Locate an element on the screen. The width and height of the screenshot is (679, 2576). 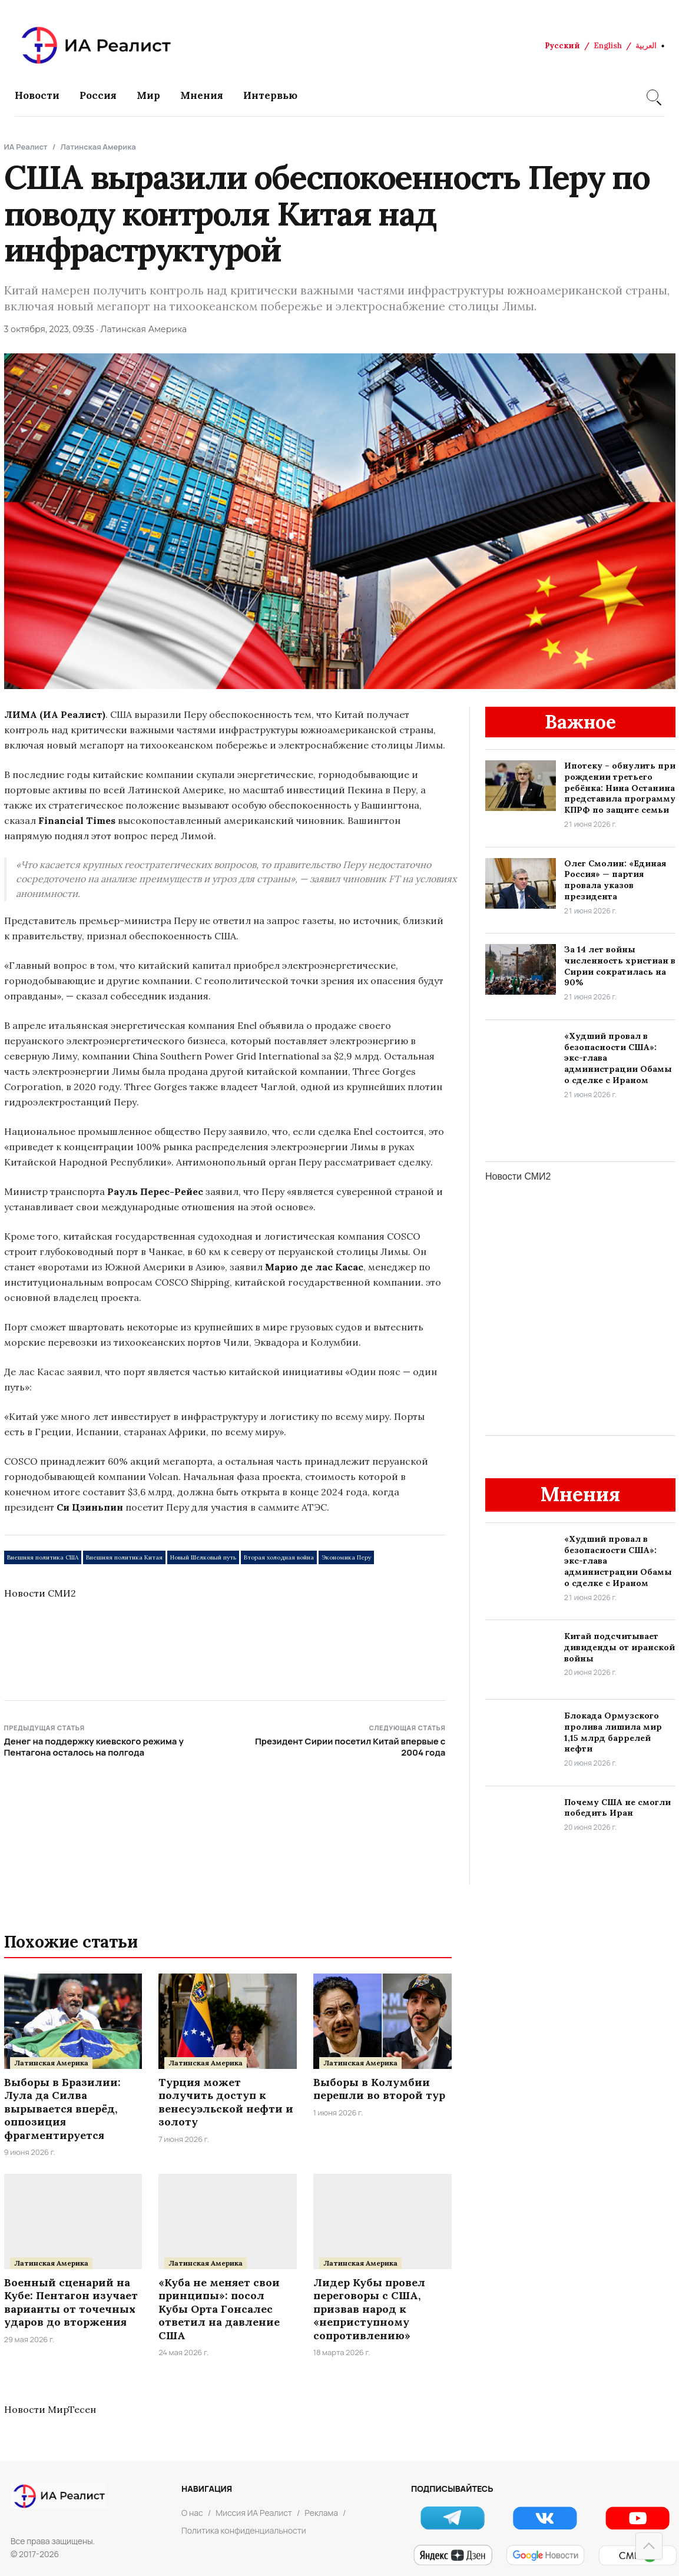
[VK] is located at coordinates (545, 2518).